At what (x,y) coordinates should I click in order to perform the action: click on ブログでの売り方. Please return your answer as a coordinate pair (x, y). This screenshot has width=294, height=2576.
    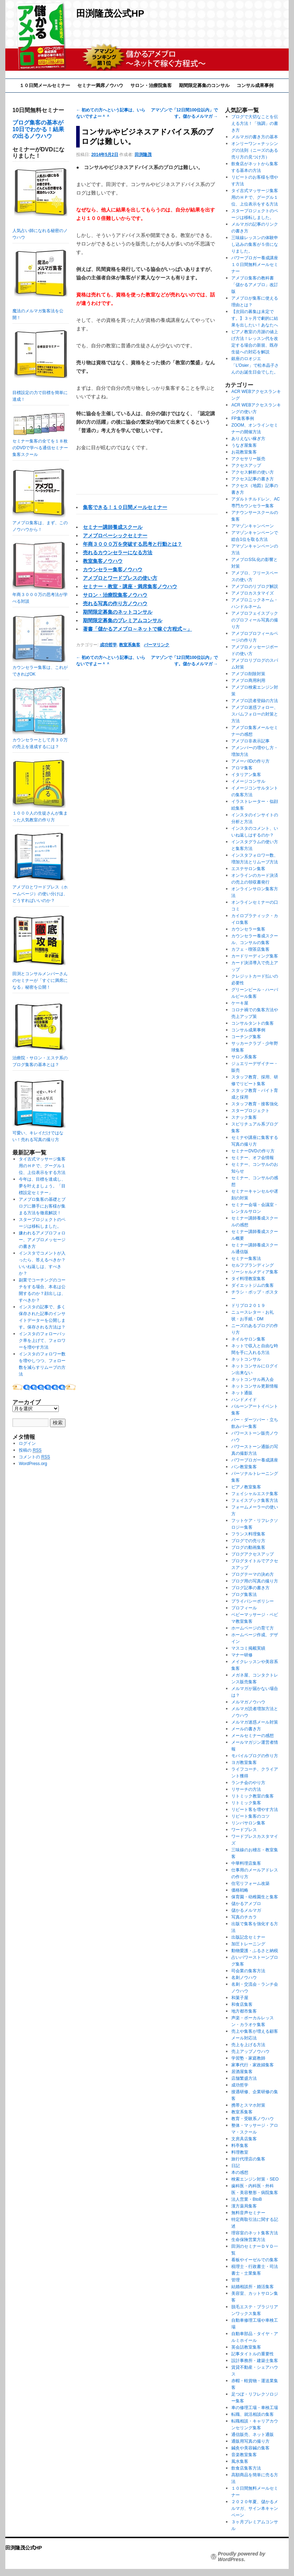
    Looking at the image, I should click on (248, 1540).